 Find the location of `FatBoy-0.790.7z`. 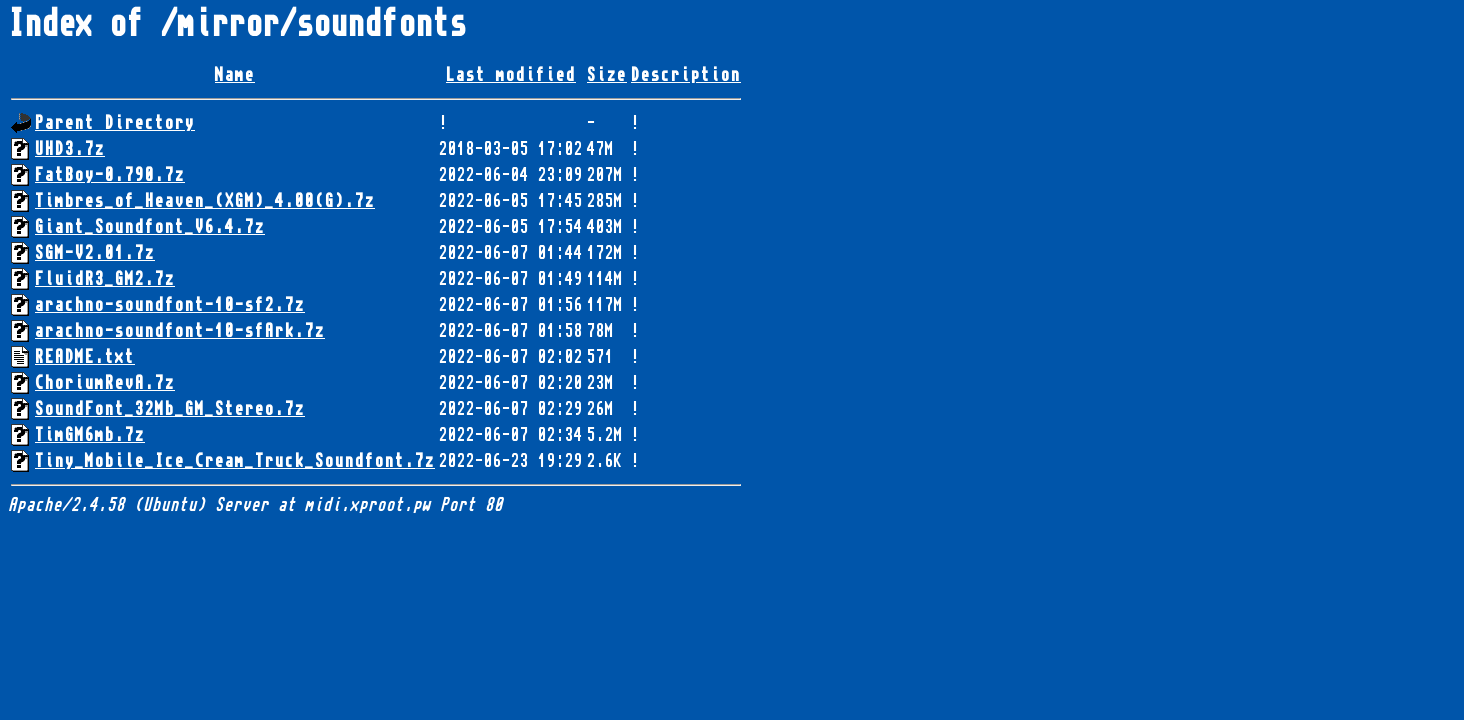

FatBoy-0.790.7z is located at coordinates (110, 175).